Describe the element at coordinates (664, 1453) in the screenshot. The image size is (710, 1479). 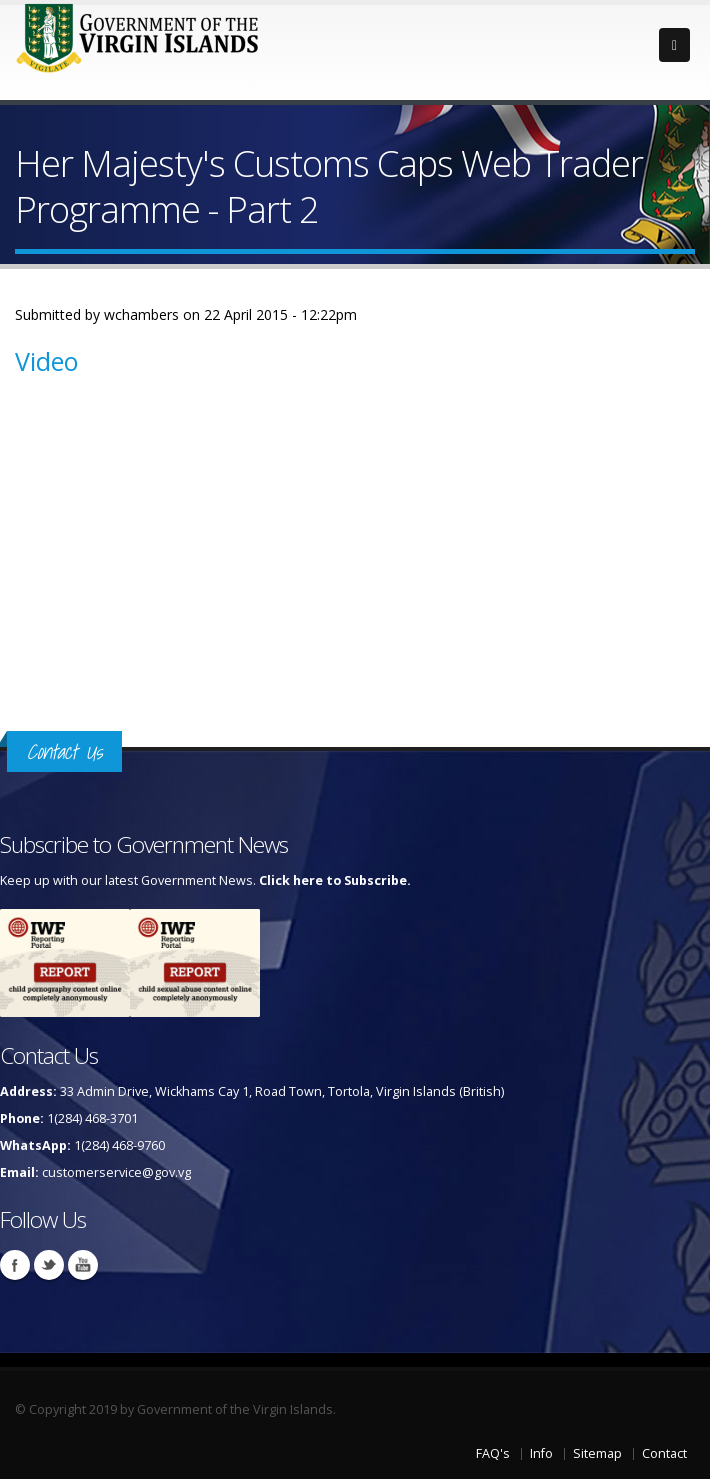
I see `Contact` at that location.